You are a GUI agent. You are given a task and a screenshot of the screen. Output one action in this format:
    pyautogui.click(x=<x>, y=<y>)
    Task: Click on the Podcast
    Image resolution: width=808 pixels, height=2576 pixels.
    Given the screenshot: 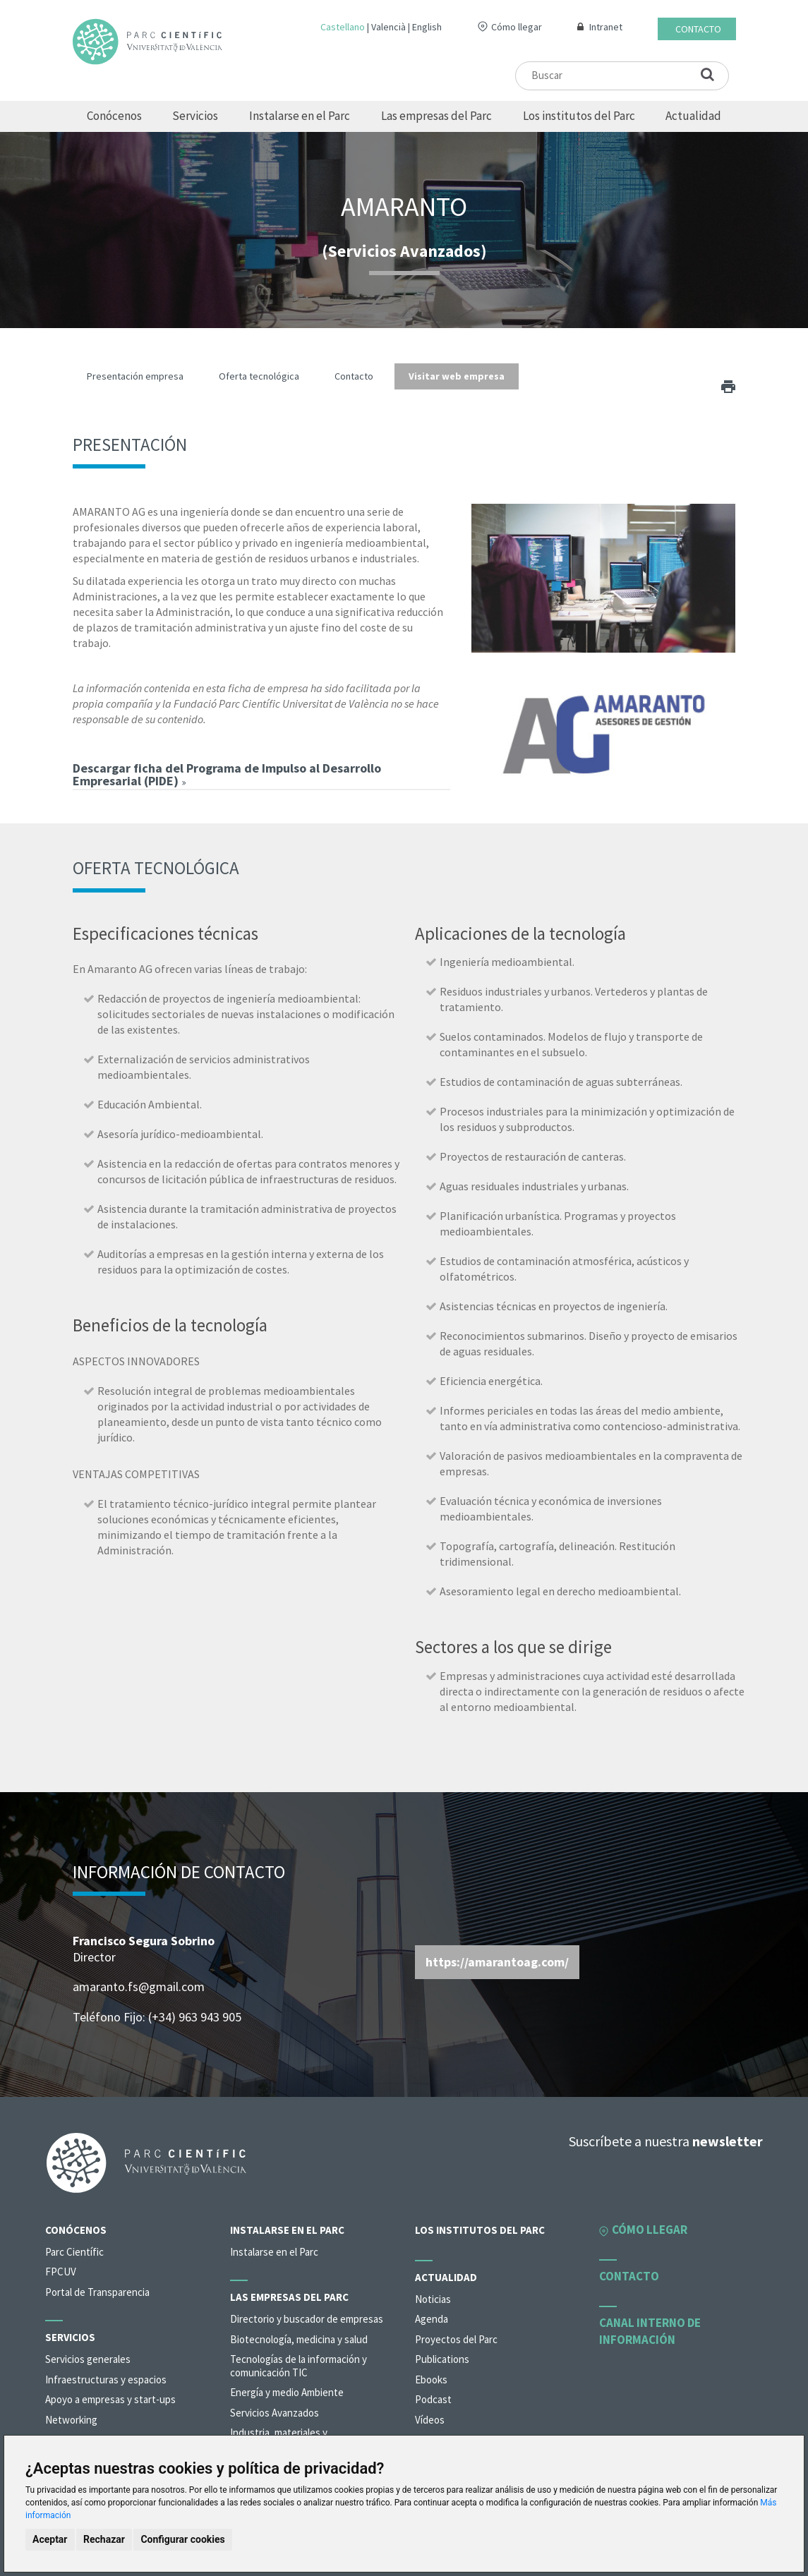 What is the action you would take?
    pyautogui.click(x=433, y=2399)
    